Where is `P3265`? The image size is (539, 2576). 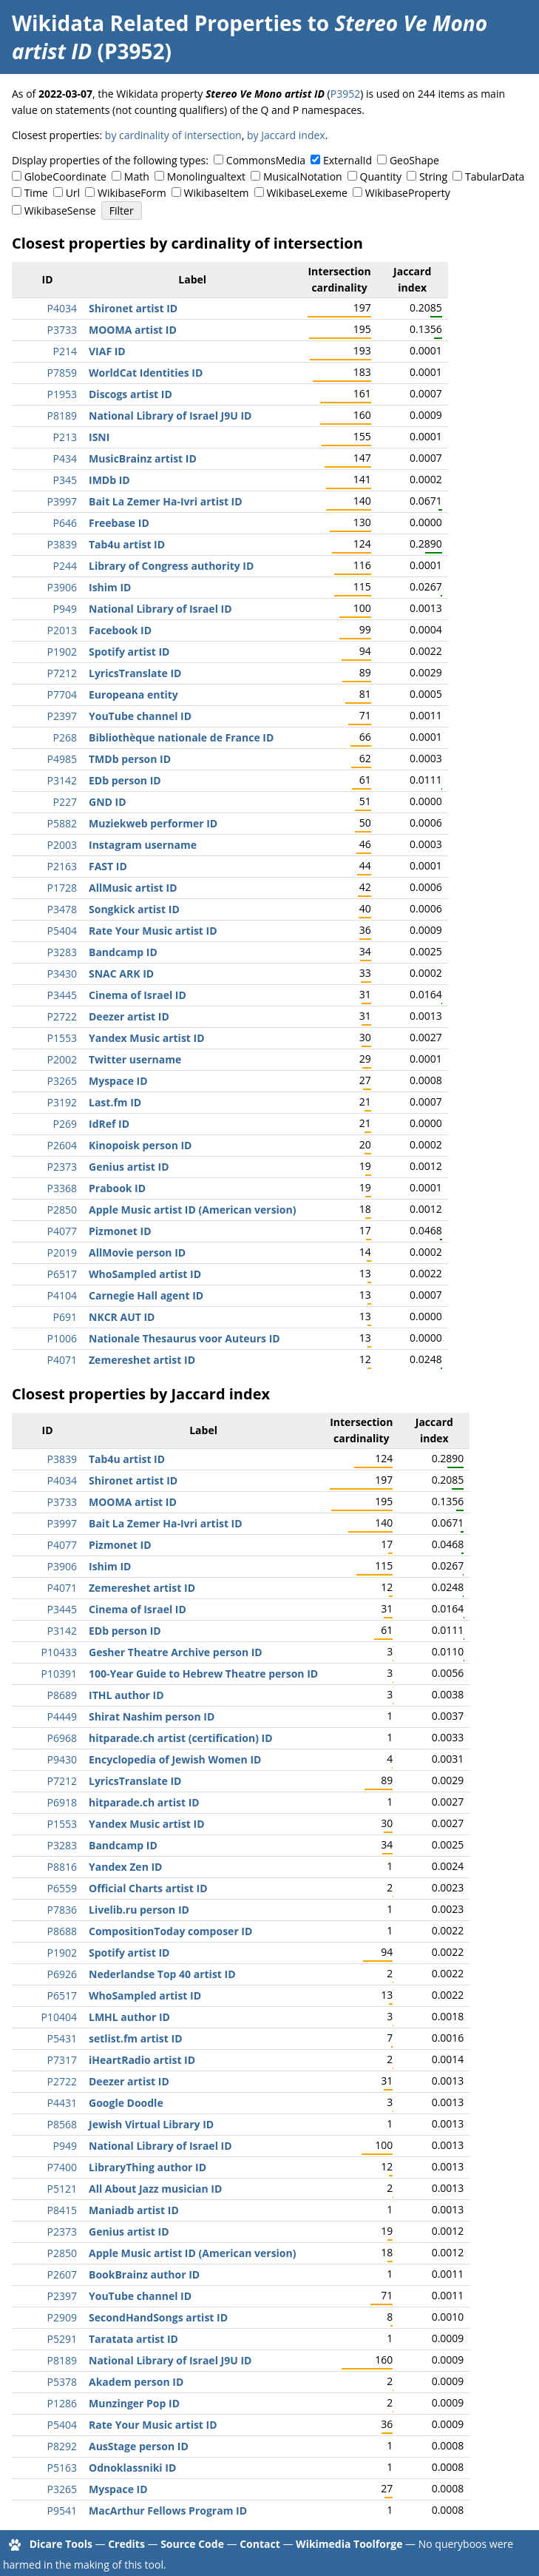 P3265 is located at coordinates (62, 1081).